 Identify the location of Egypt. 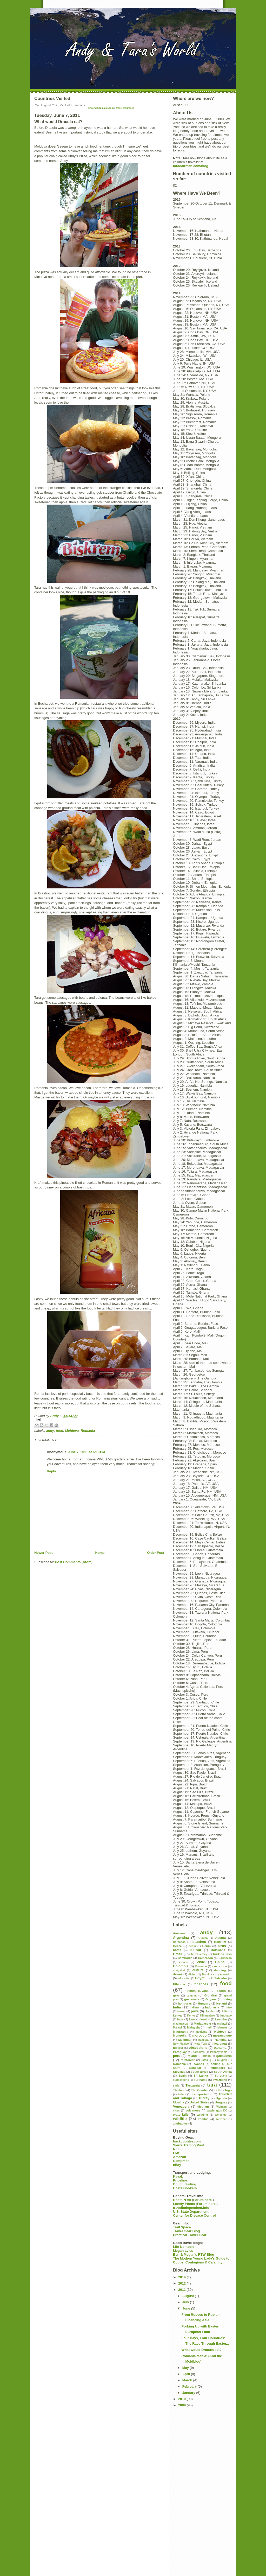
(199, 1978).